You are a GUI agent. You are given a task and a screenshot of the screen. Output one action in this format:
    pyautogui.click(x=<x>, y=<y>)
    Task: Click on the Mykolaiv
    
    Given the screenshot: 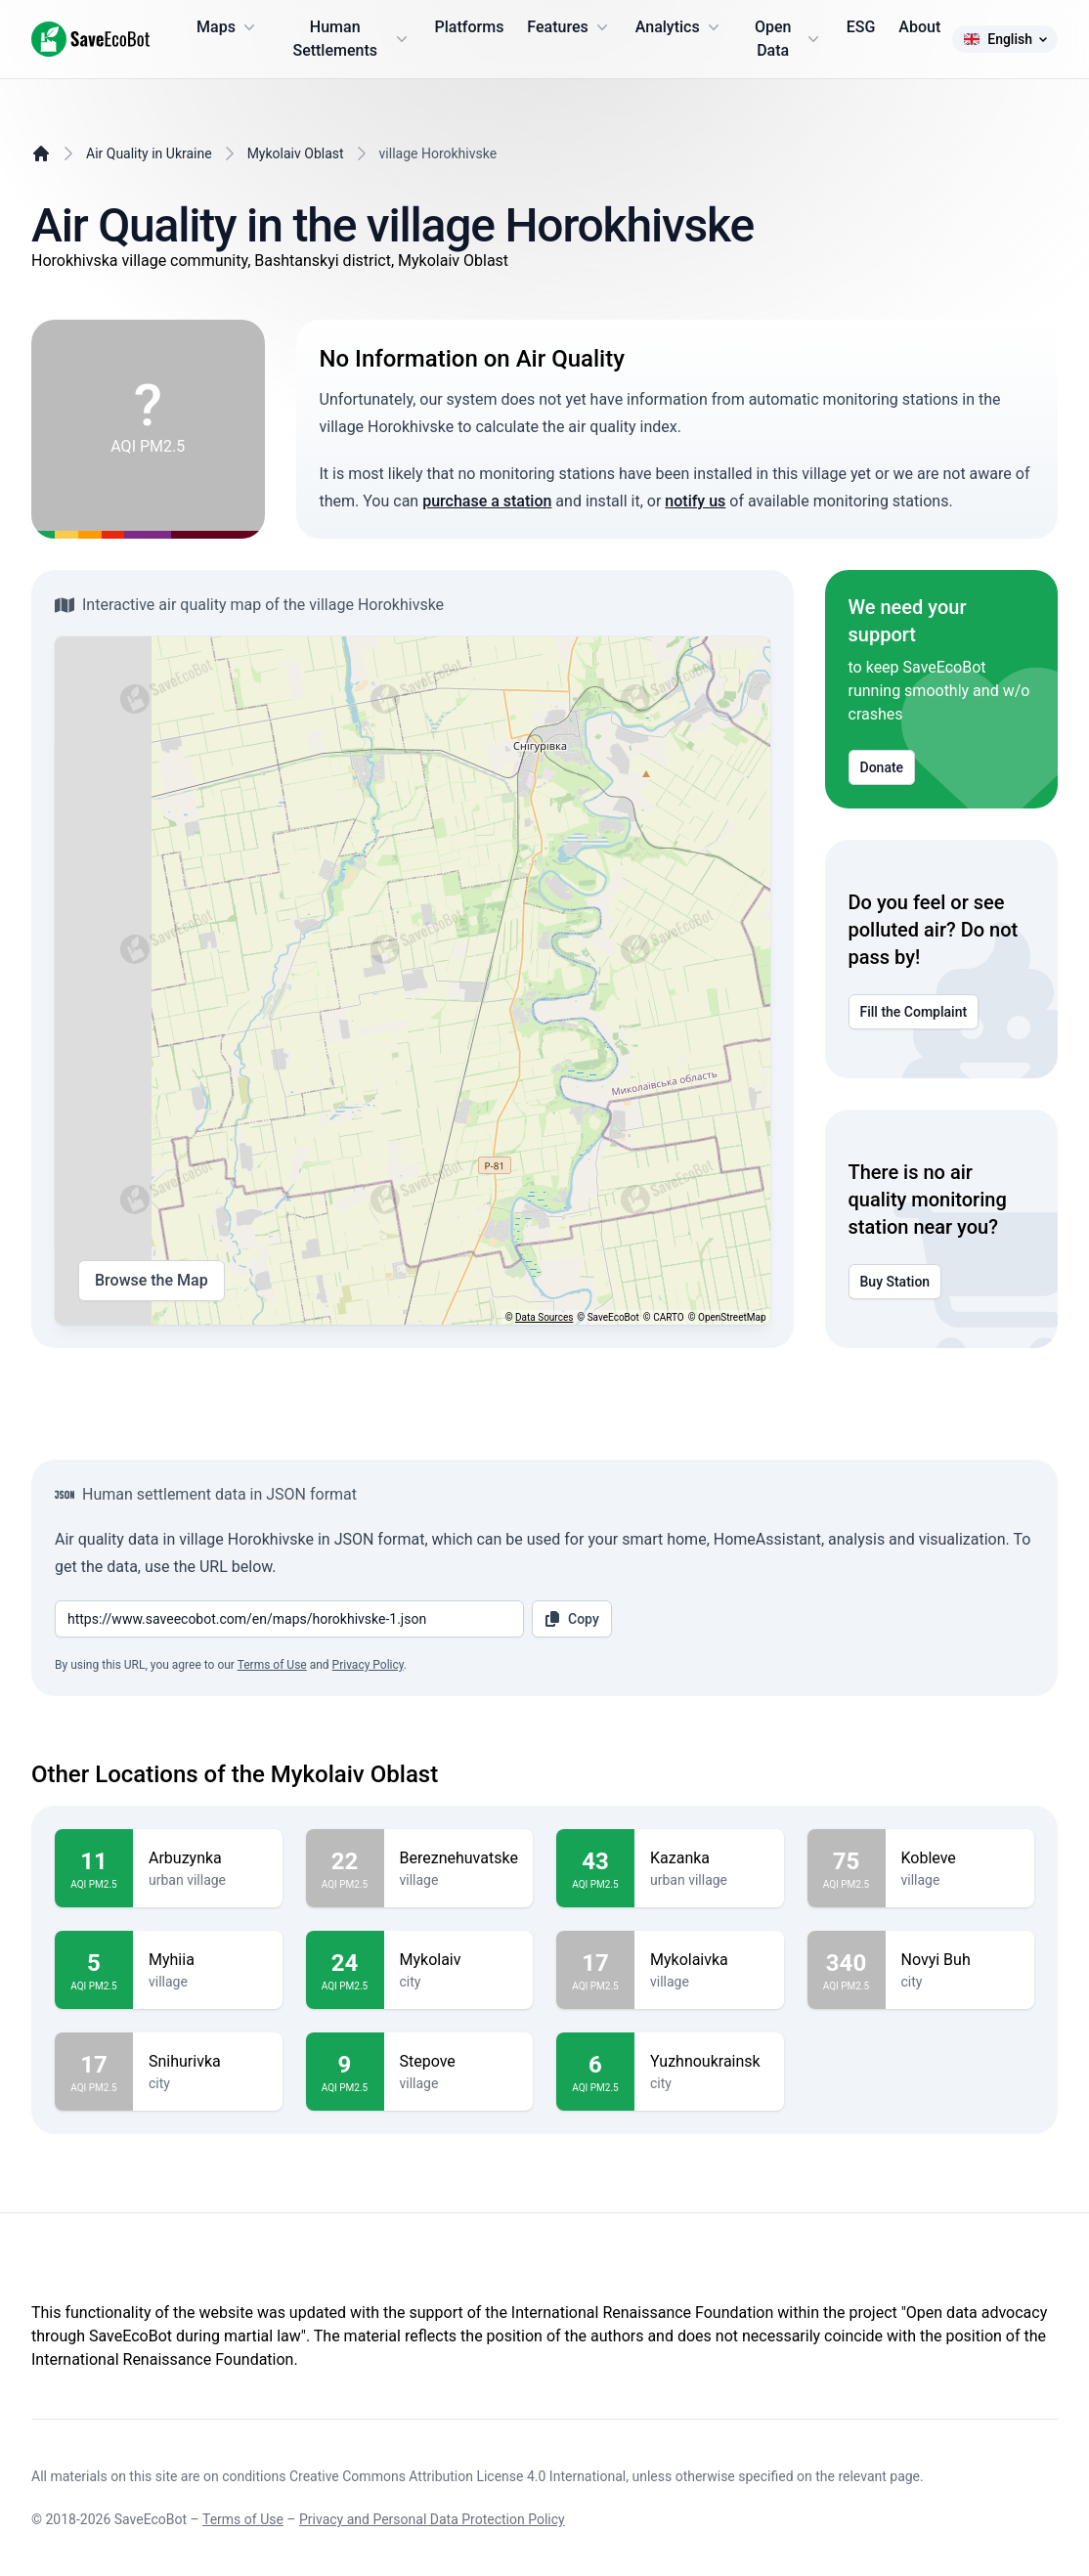 What is the action you would take?
    pyautogui.click(x=459, y=1960)
    